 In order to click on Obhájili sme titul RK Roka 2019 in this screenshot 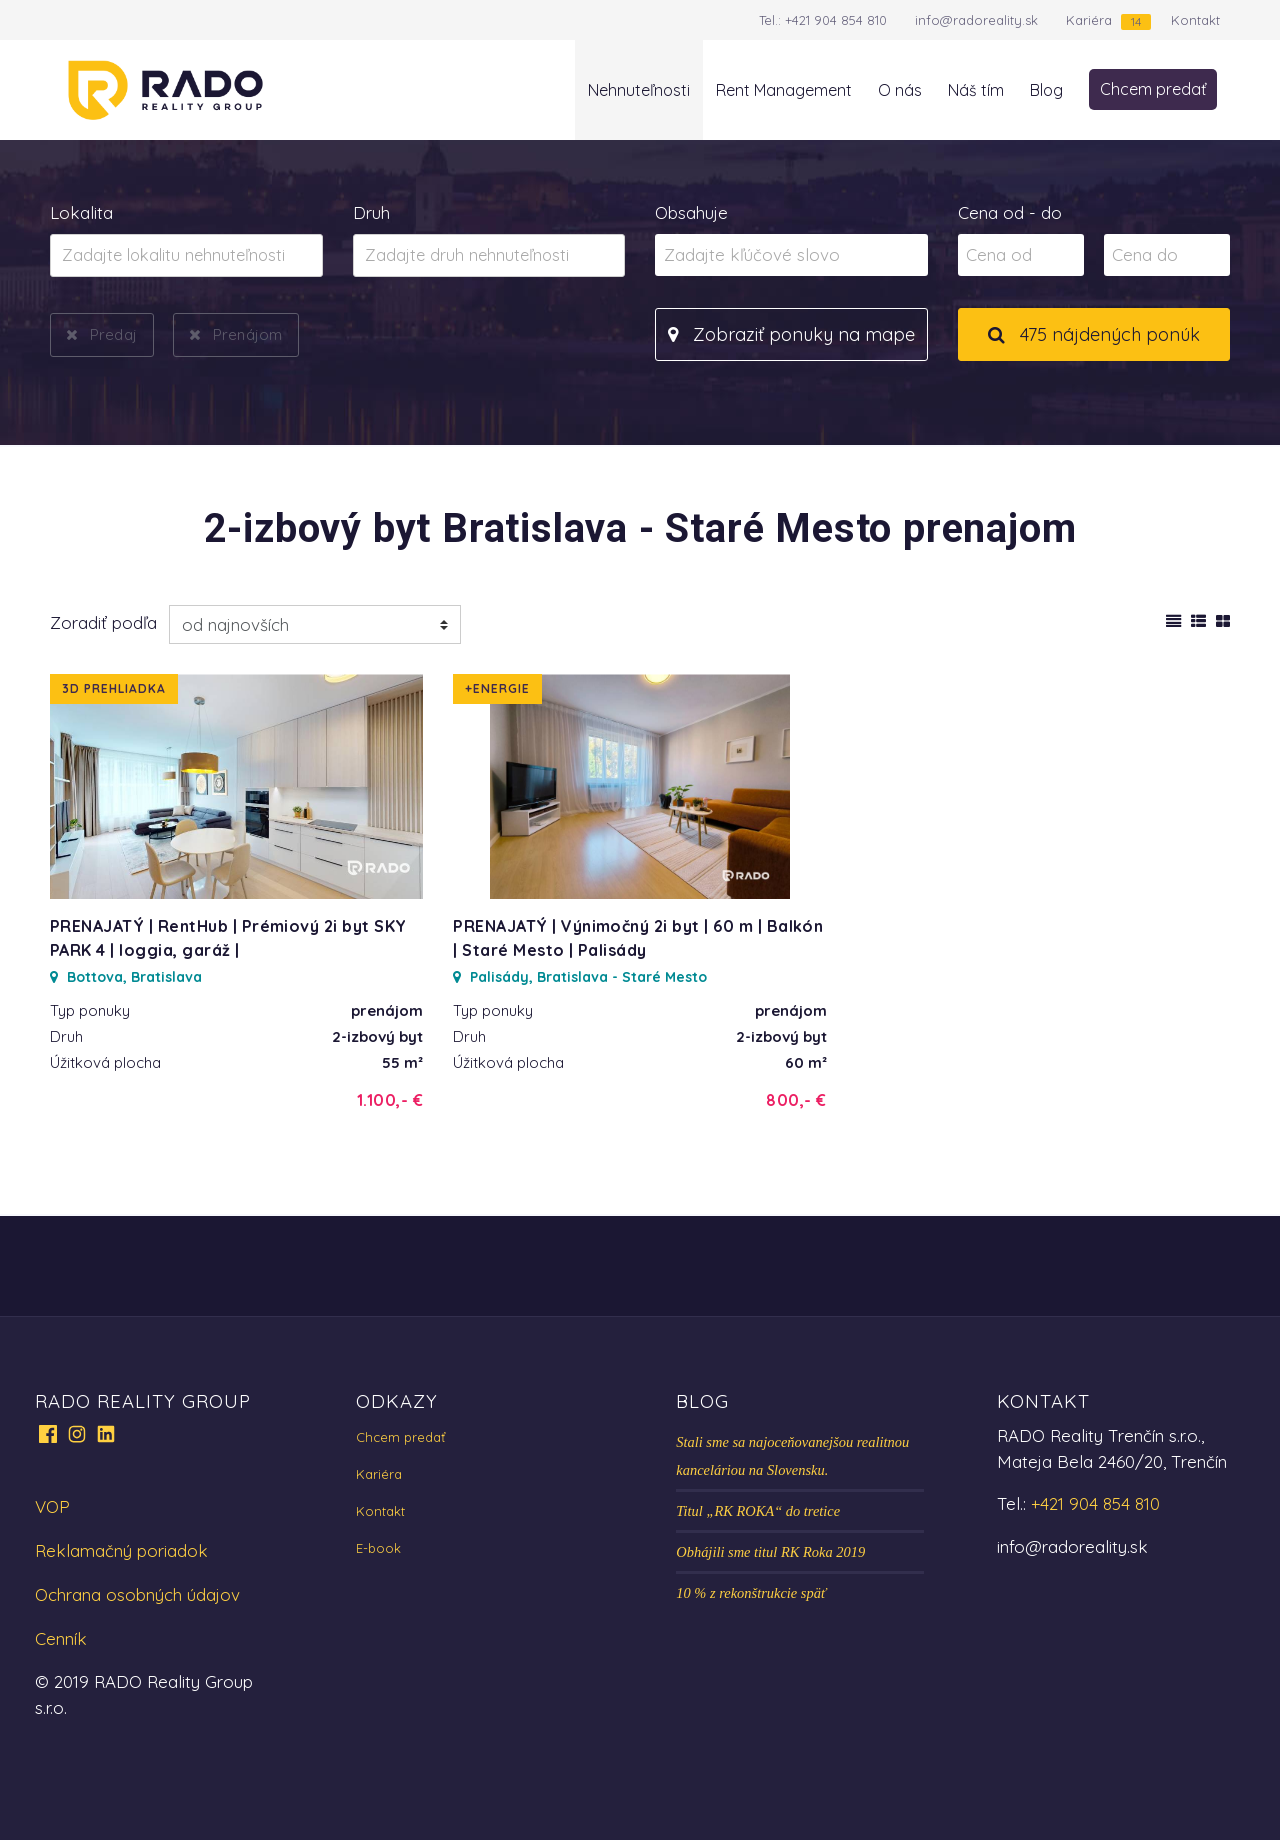, I will do `click(770, 1552)`.